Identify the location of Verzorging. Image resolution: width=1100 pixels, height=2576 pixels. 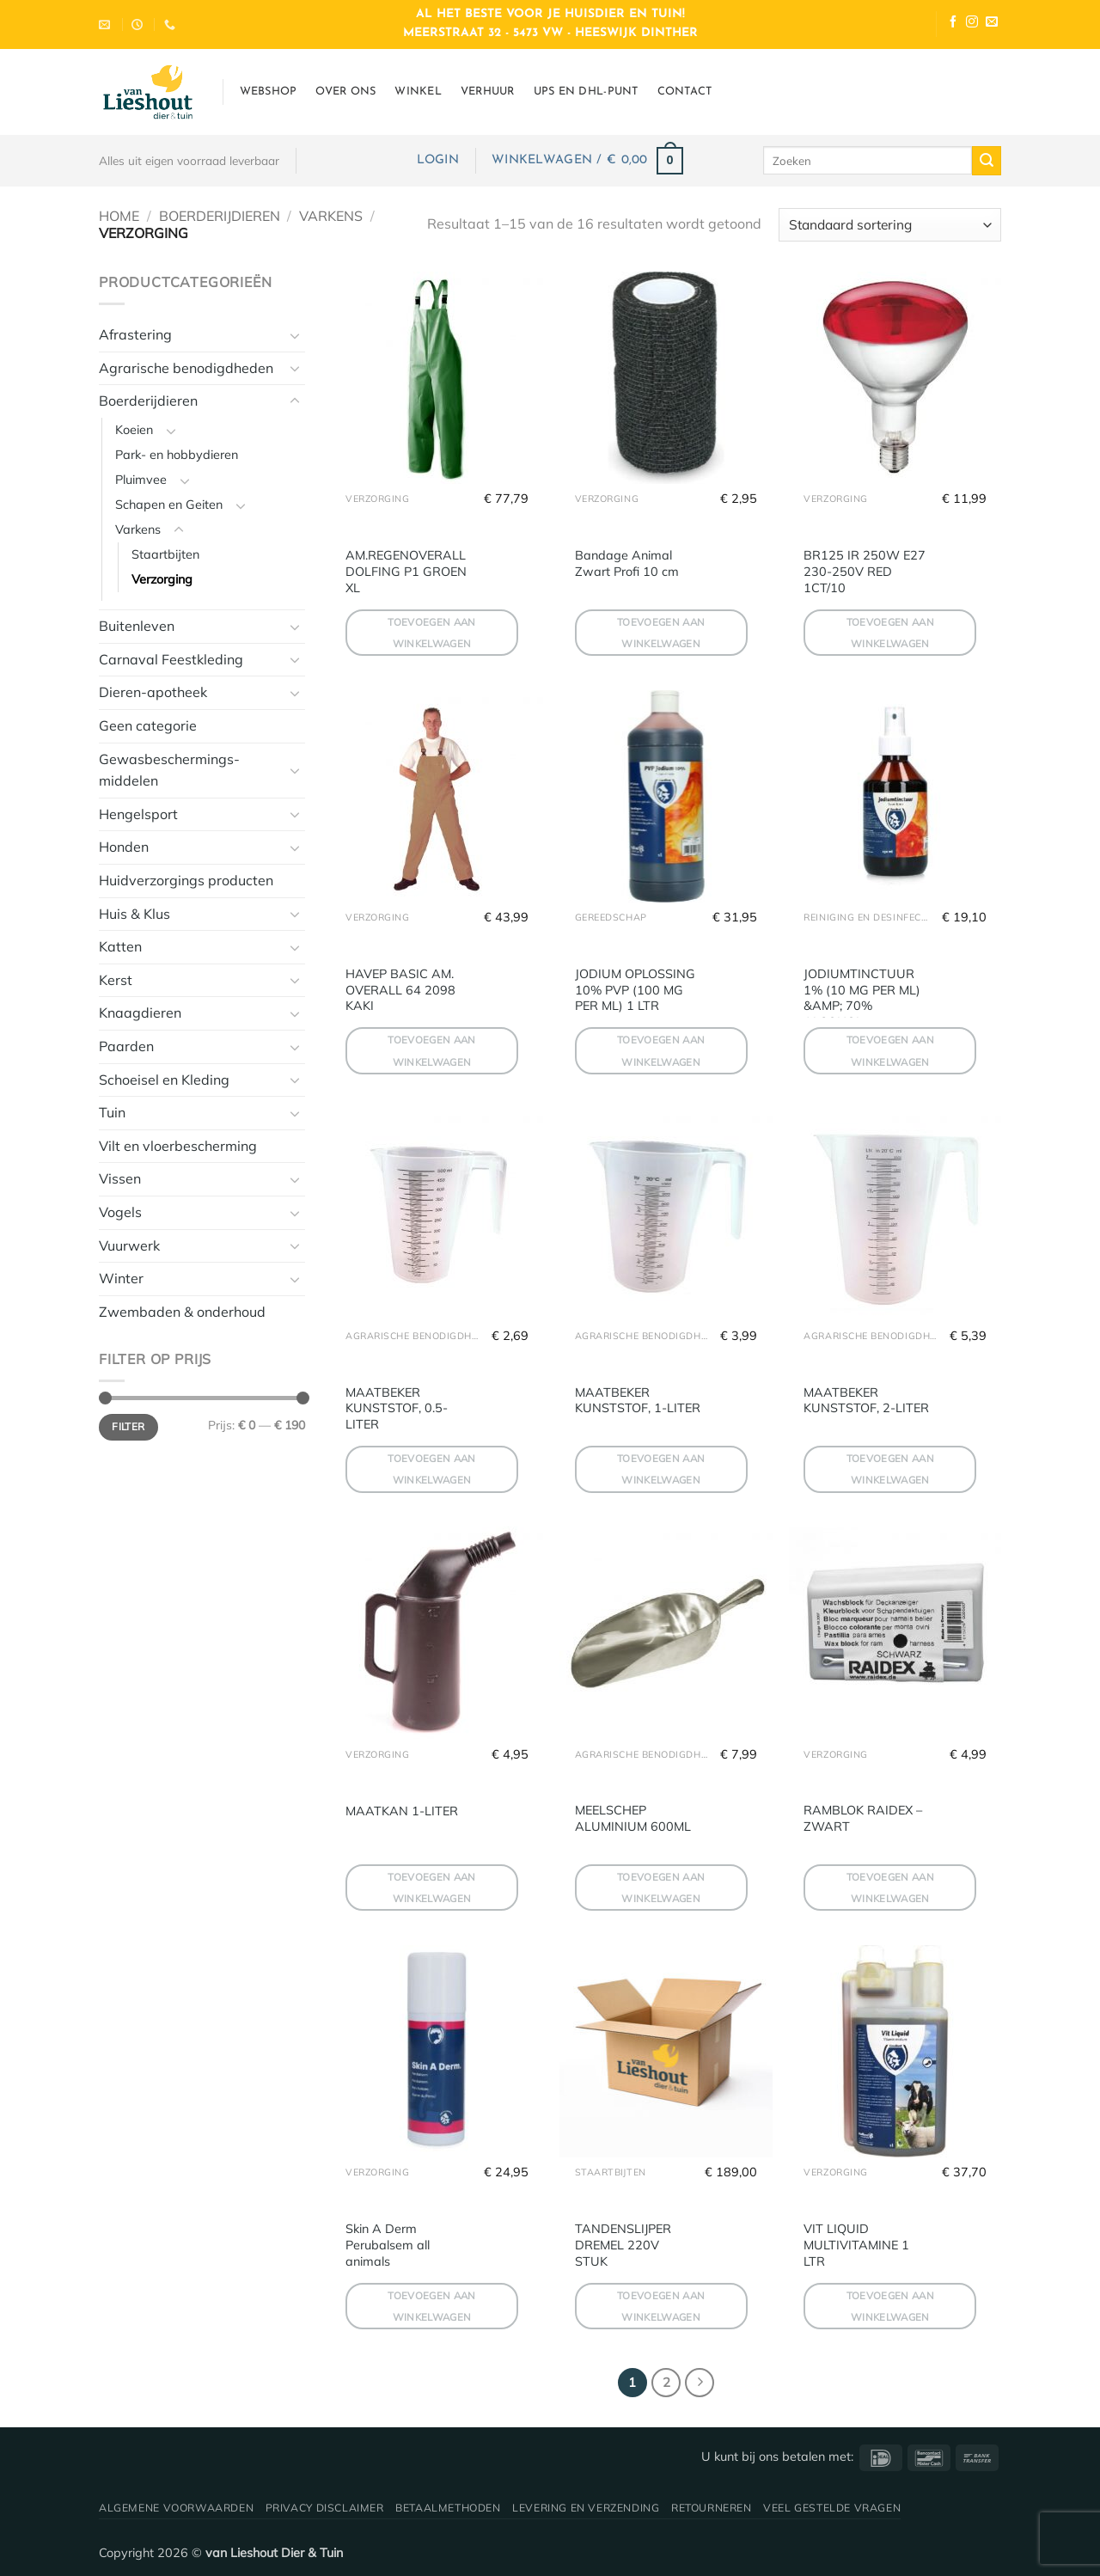
(161, 579).